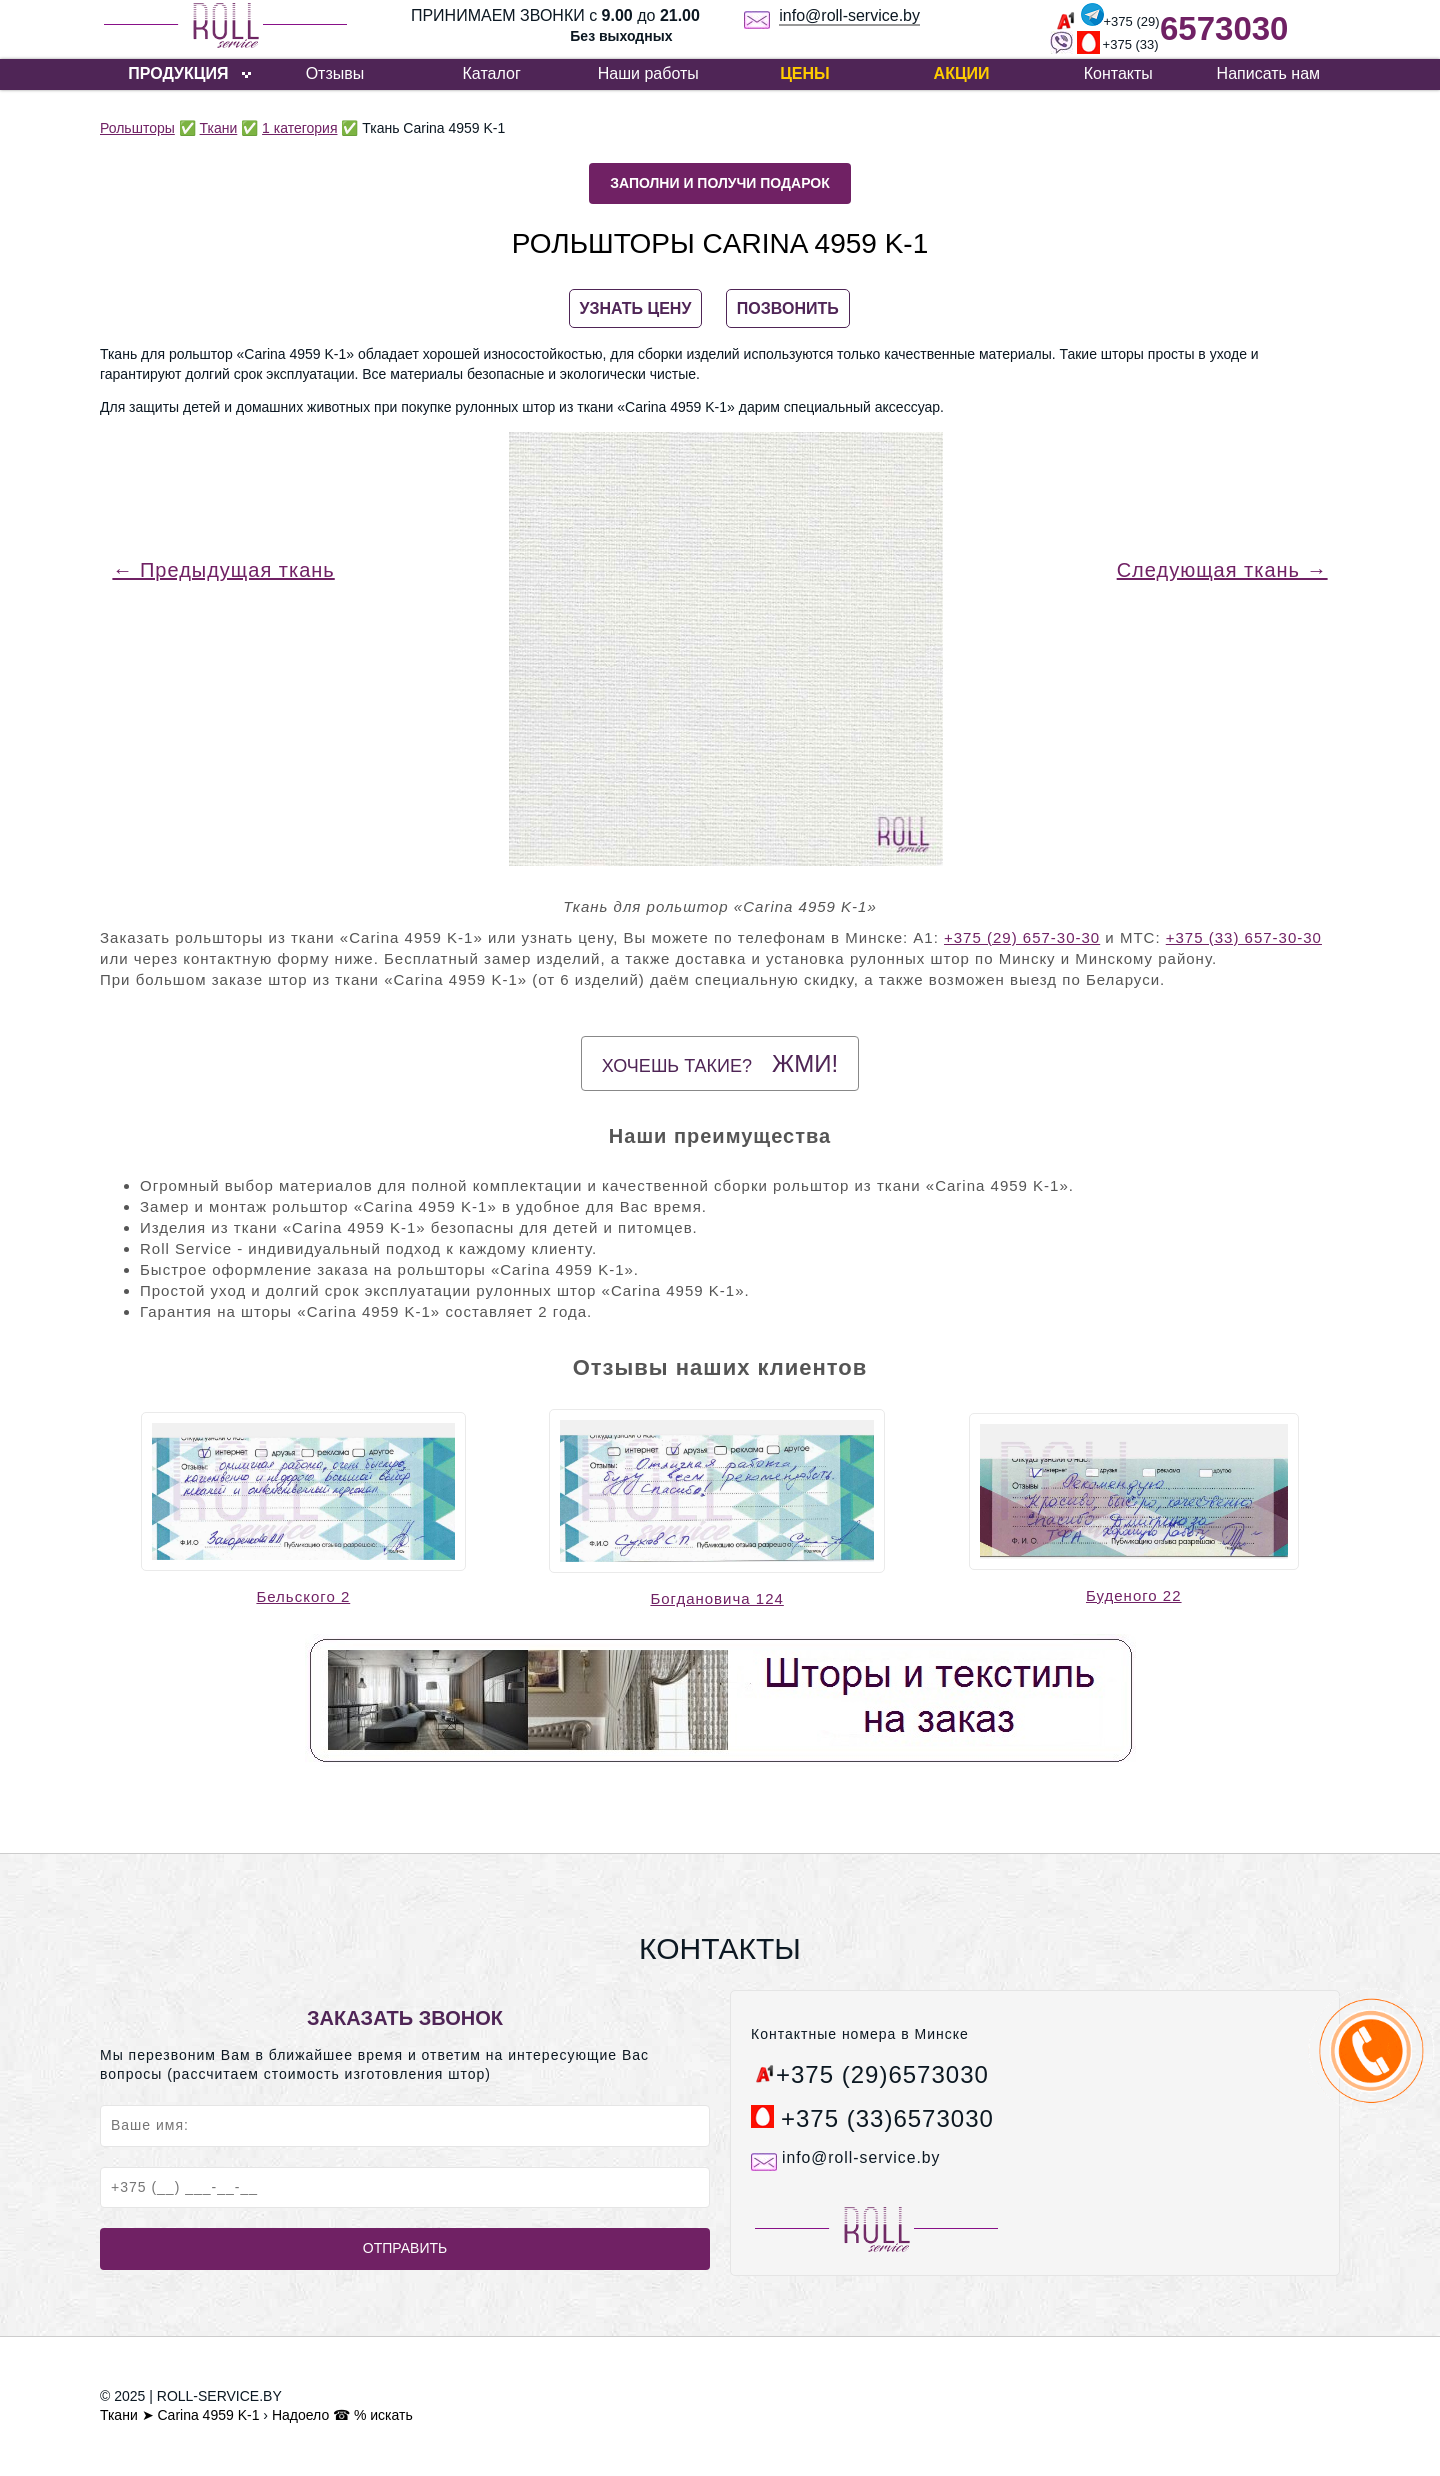 The image size is (1440, 2476). Describe the element at coordinates (805, 73) in the screenshot. I see `Цены` at that location.